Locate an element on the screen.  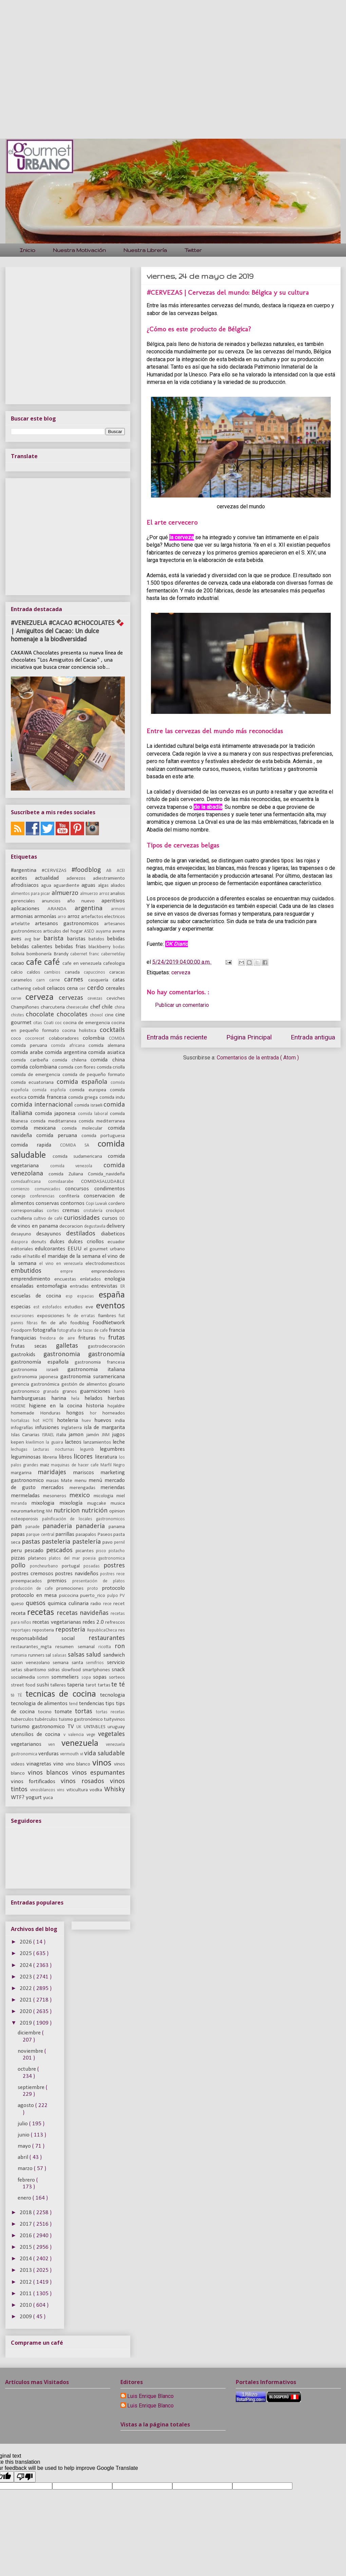
fe de erratas is located at coordinates (82, 1316).